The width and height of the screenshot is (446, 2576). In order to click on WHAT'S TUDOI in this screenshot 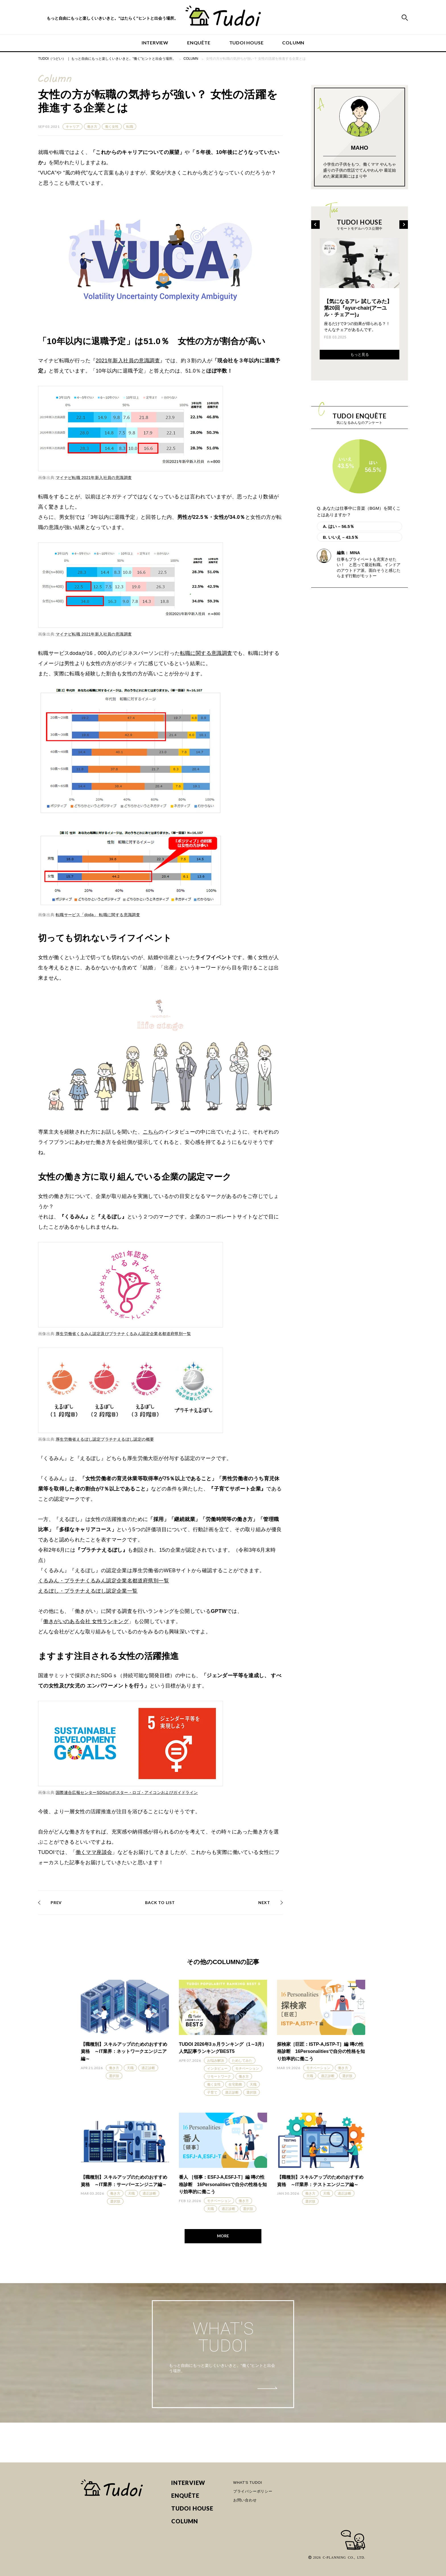, I will do `click(247, 2482)`.